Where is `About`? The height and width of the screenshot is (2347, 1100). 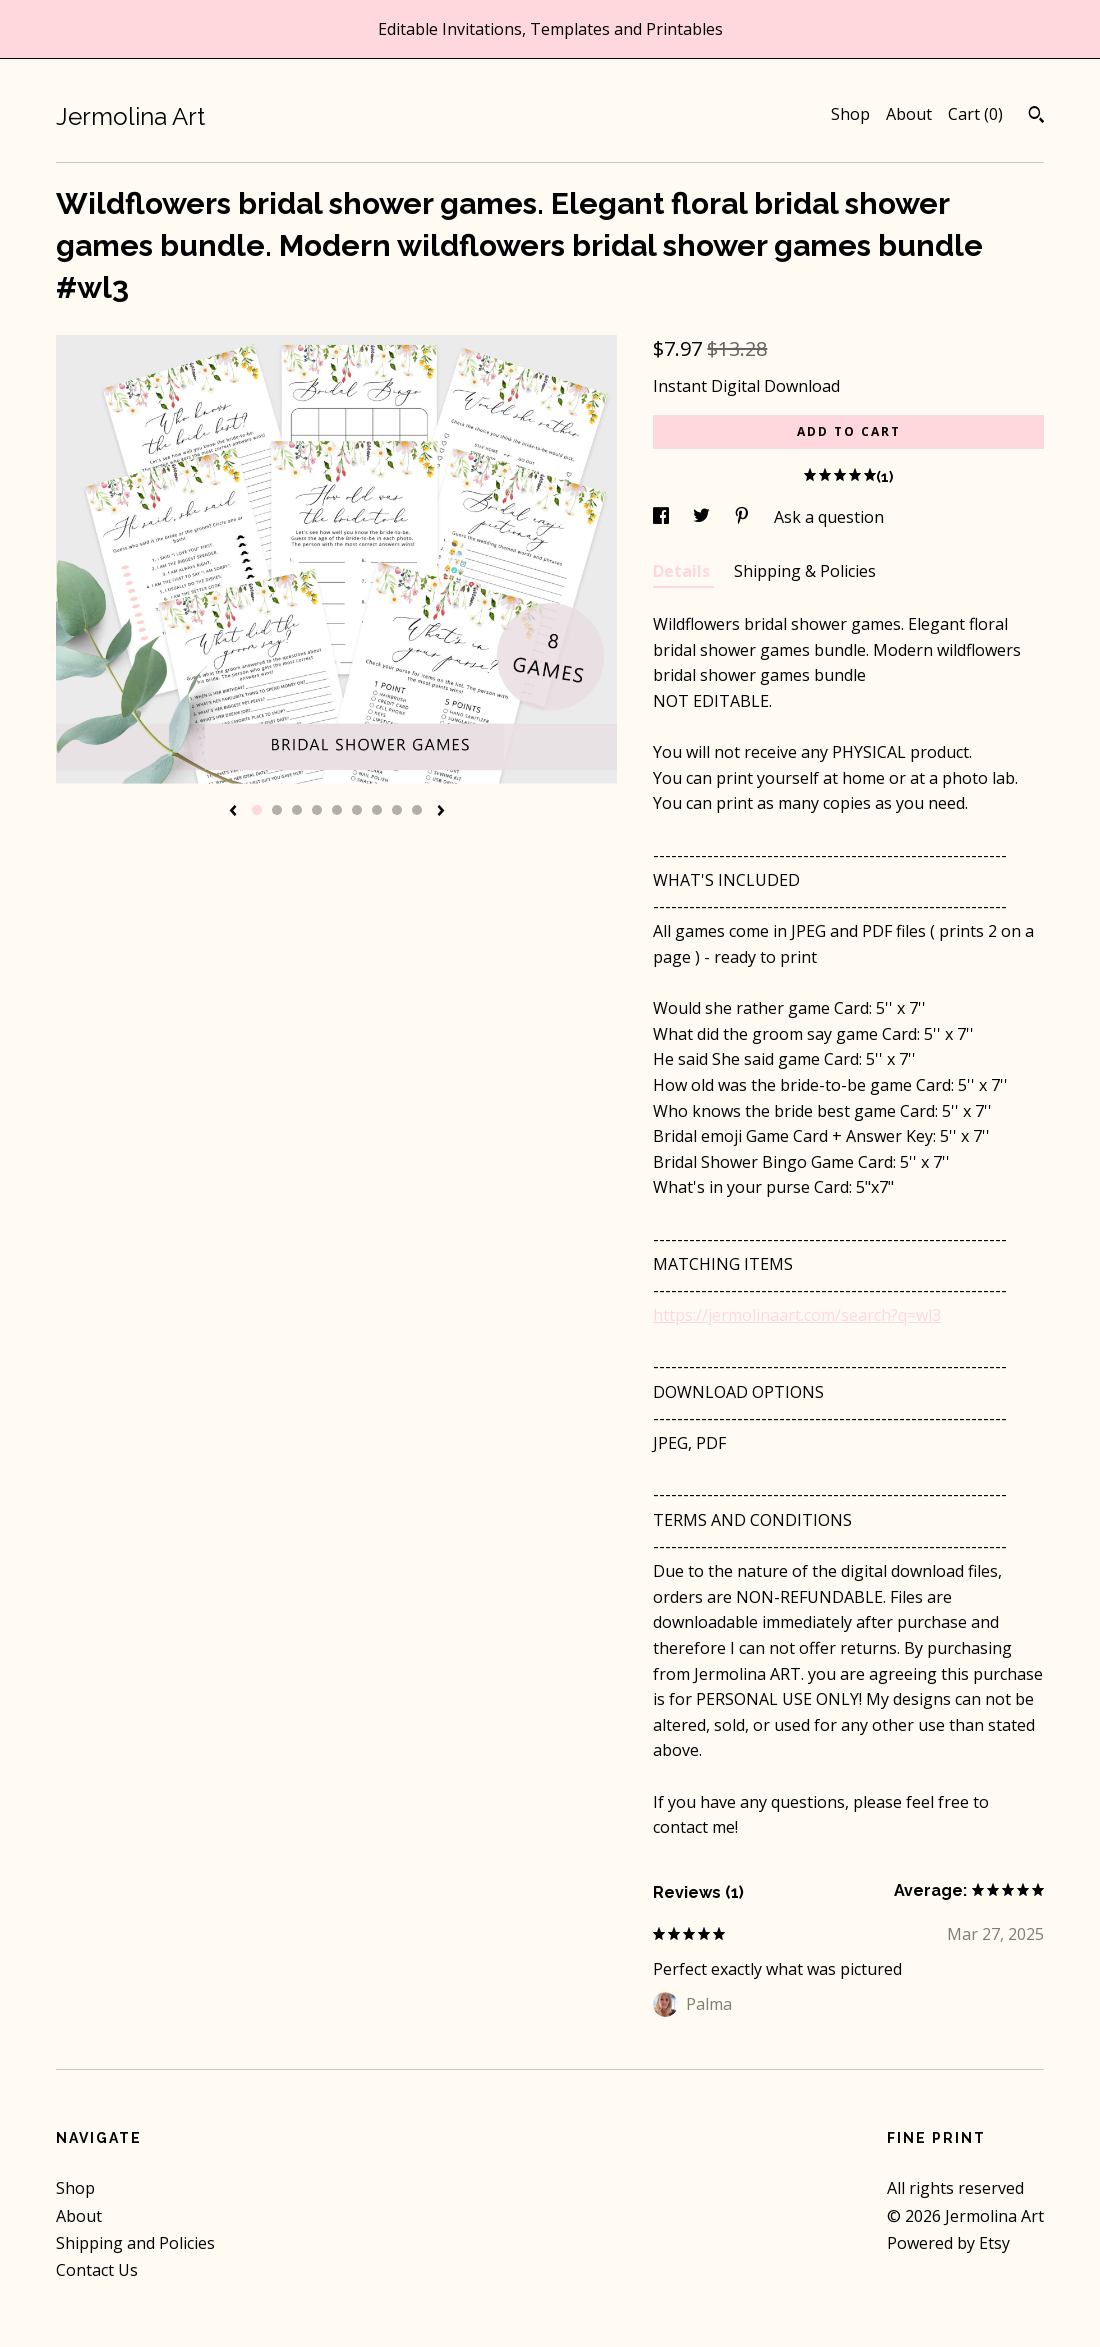
About is located at coordinates (909, 114).